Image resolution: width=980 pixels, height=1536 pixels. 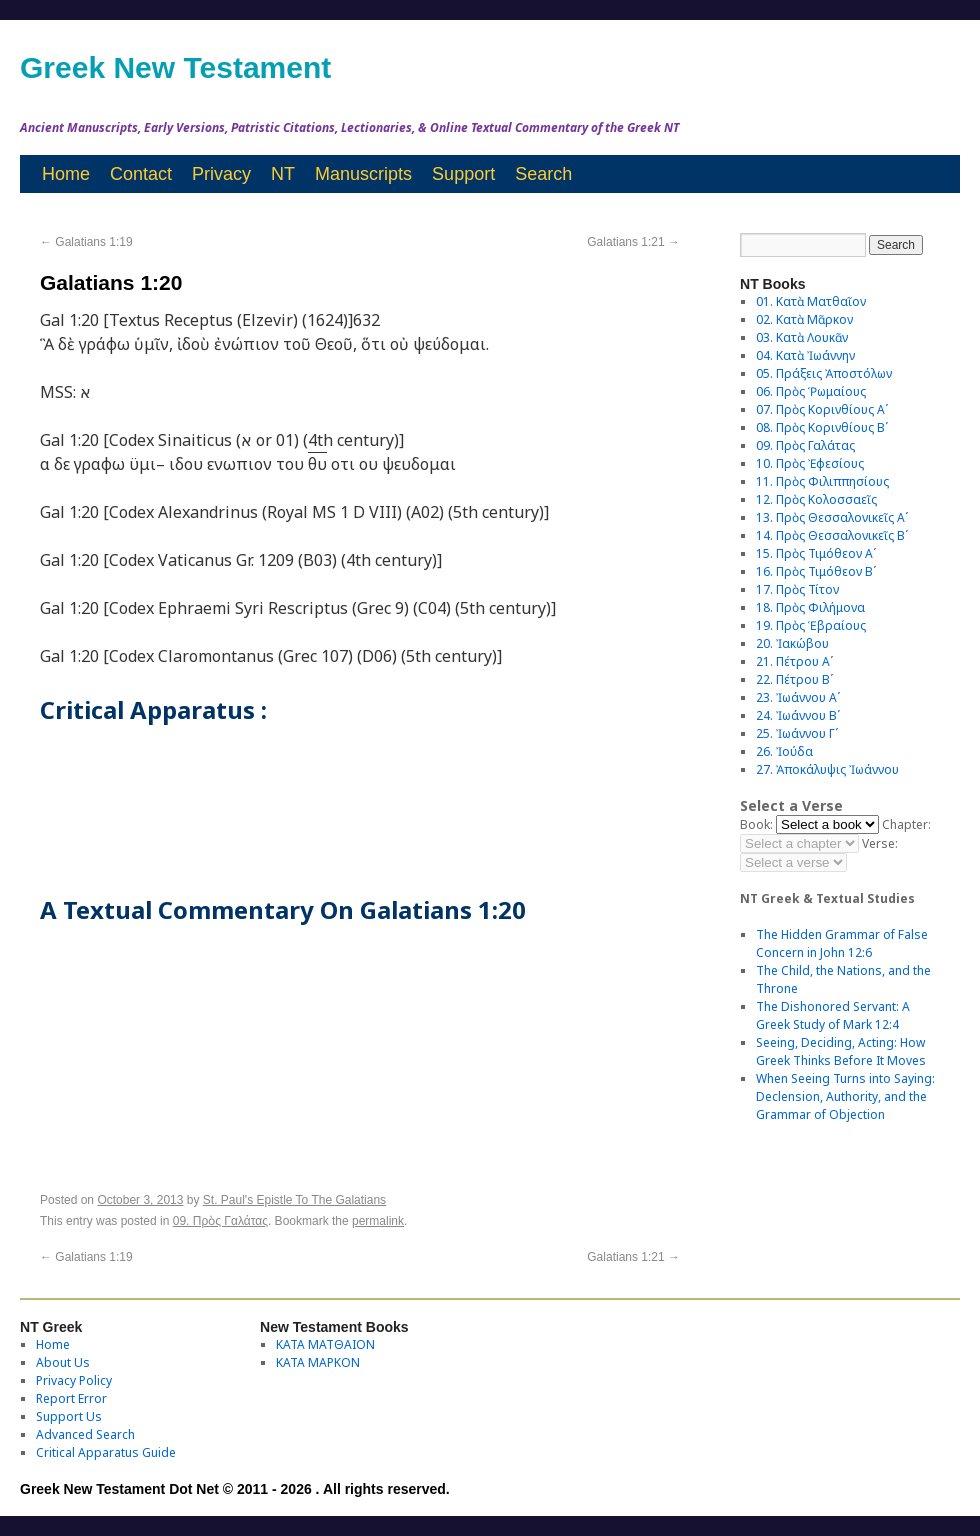 I want to click on Privacy Policy, so click(x=74, y=1380).